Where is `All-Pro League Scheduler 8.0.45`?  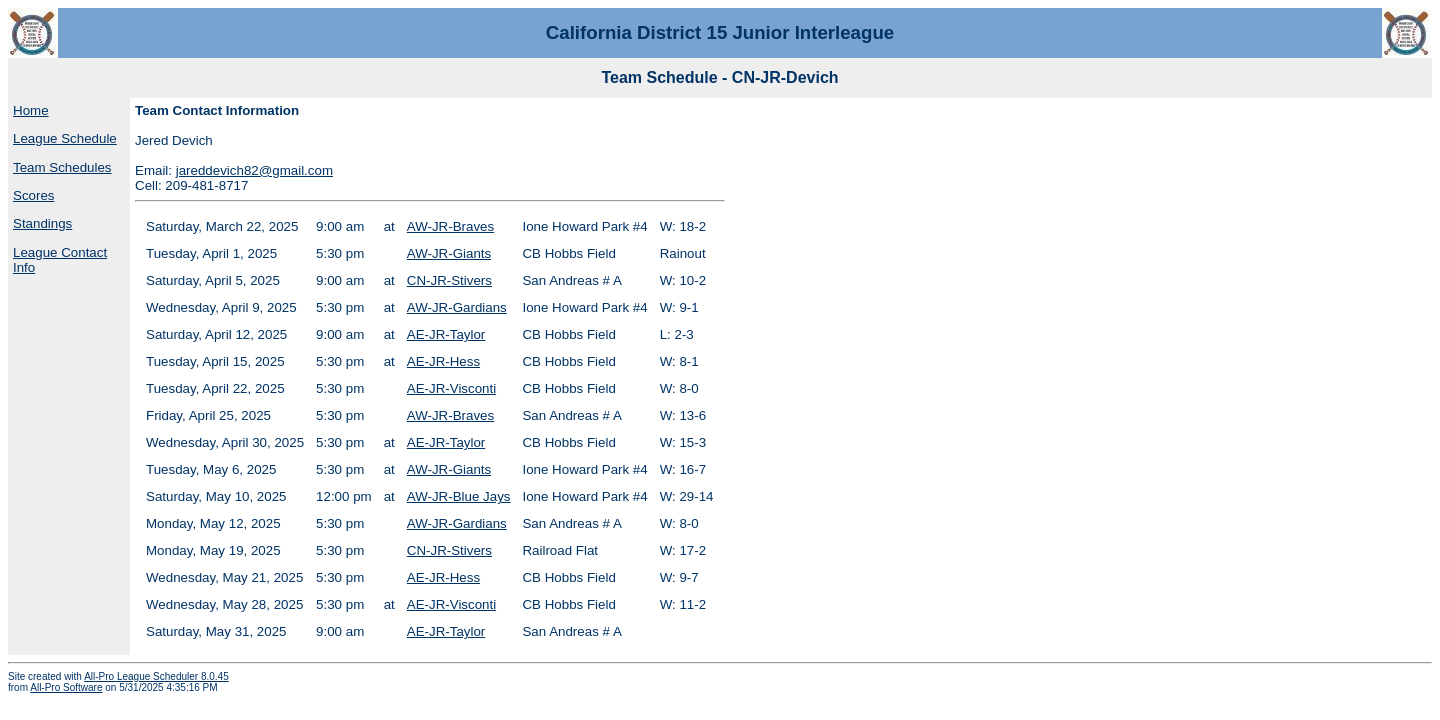 All-Pro League Scheduler 8.0.45 is located at coordinates (156, 676).